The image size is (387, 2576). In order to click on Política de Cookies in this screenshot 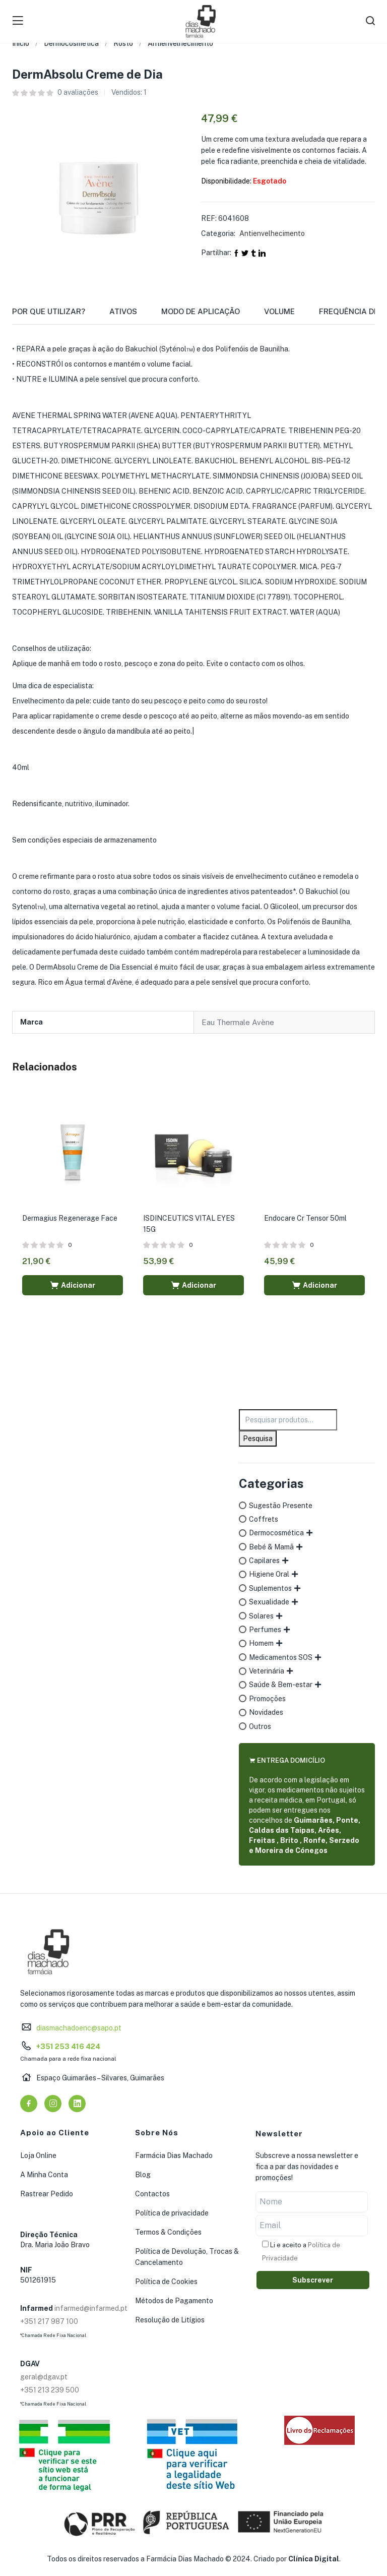, I will do `click(166, 2282)`.